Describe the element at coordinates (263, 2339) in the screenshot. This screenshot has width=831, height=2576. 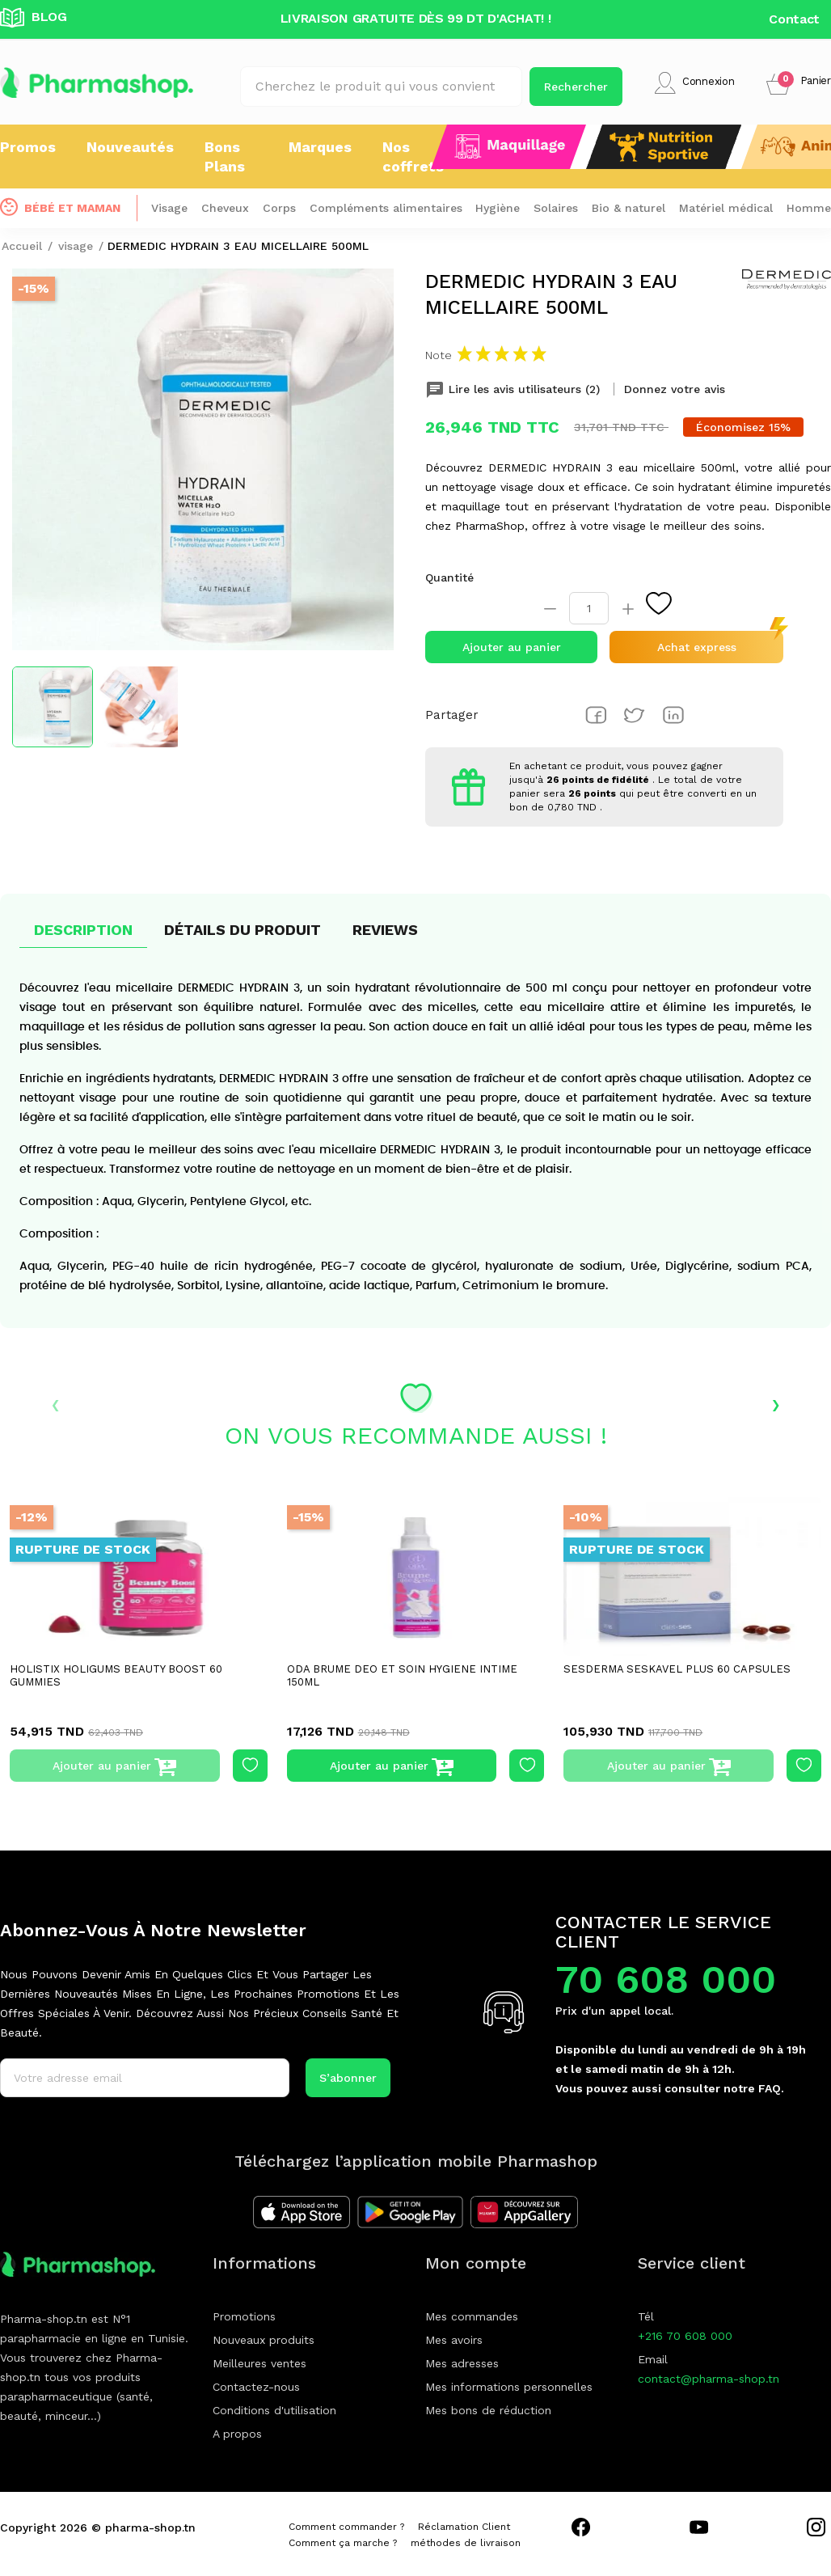
I see `Nouveaux produits` at that location.